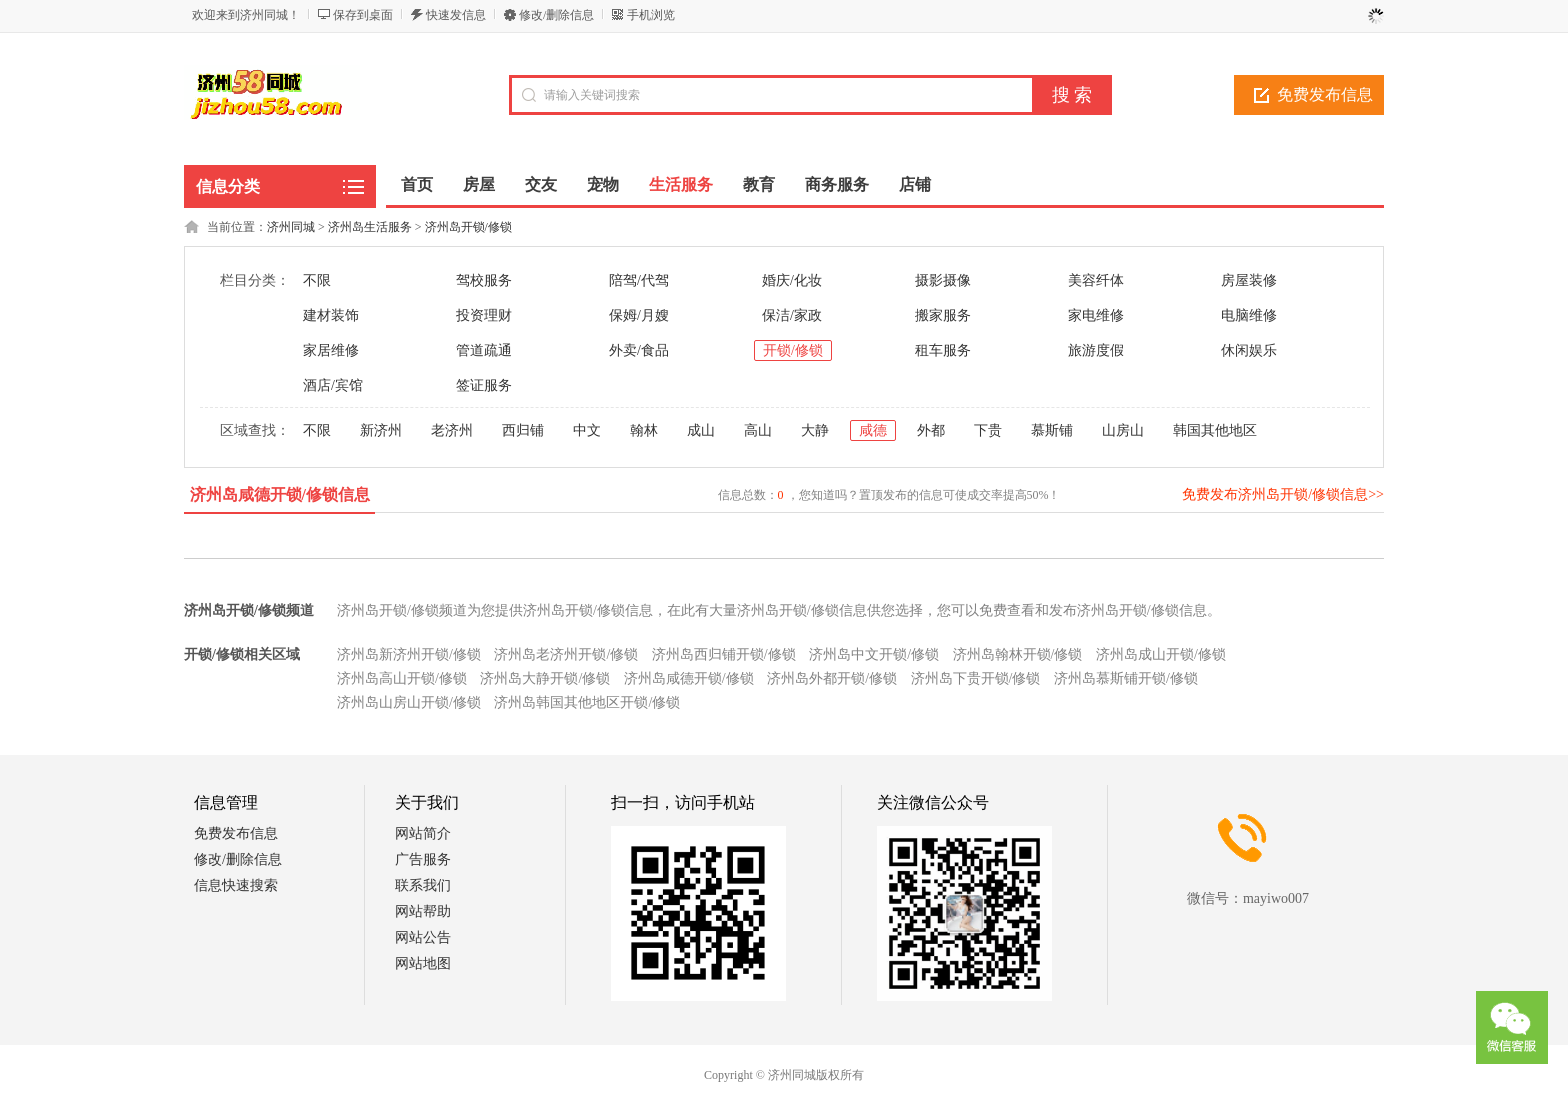 This screenshot has height=1105, width=1568. What do you see at coordinates (417, 184) in the screenshot?
I see `首页` at bounding box center [417, 184].